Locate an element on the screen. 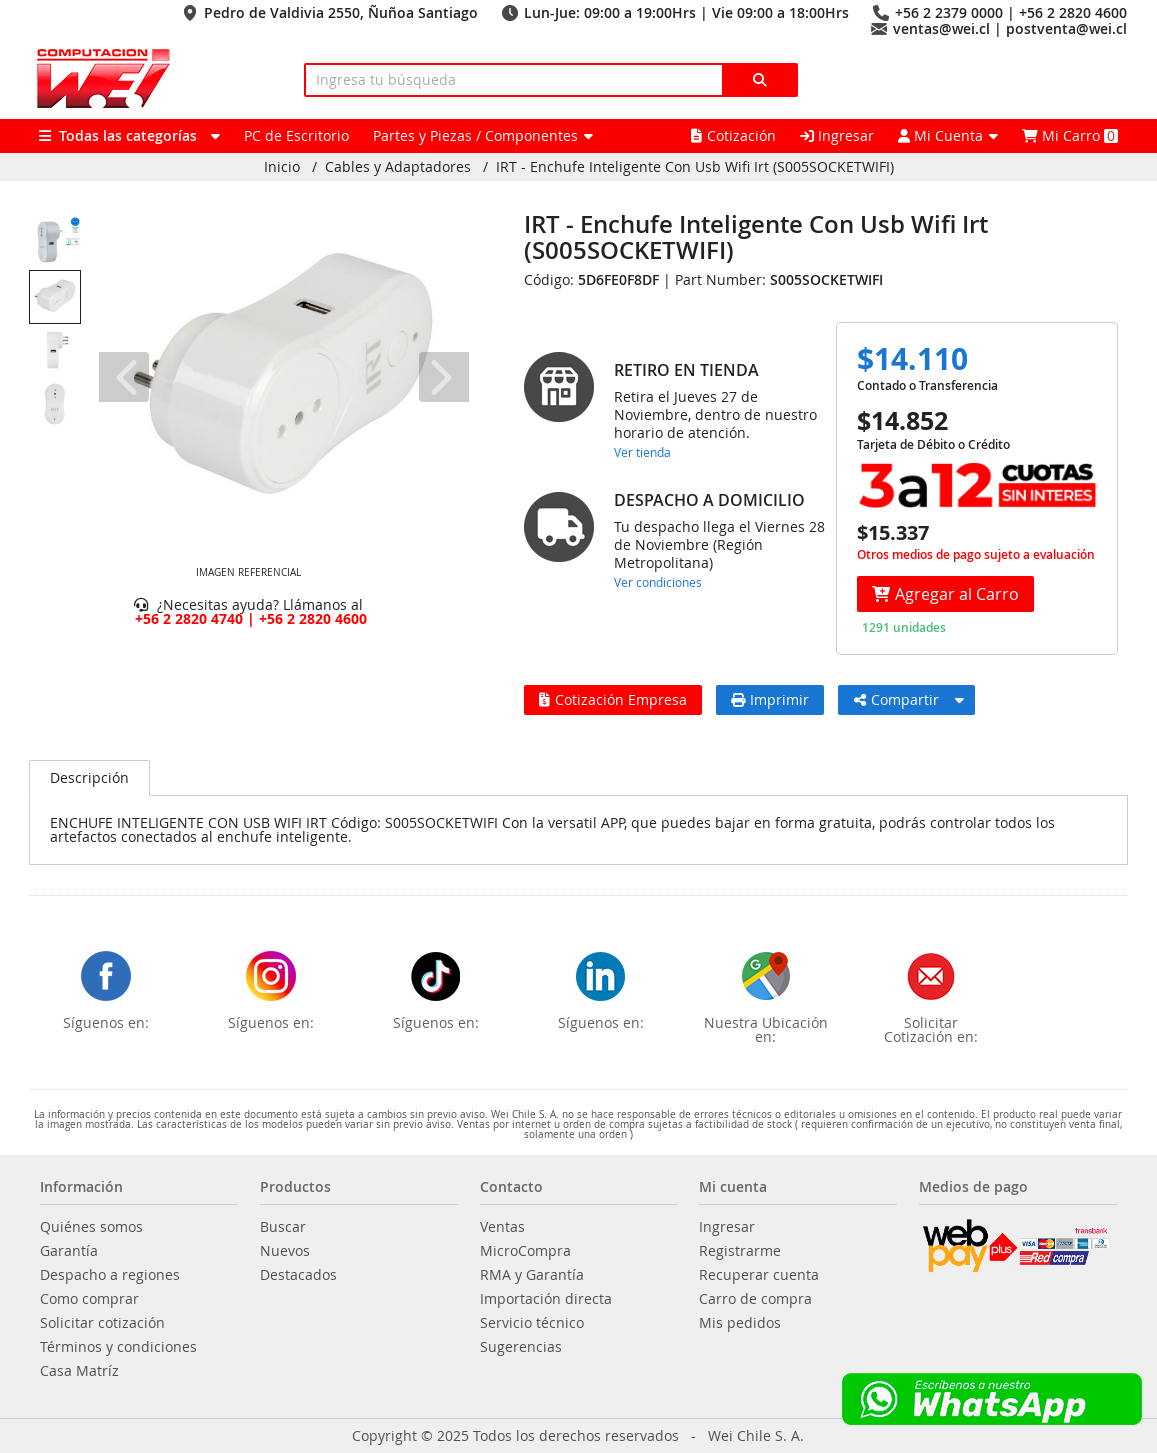  Ventas is located at coordinates (502, 1227).